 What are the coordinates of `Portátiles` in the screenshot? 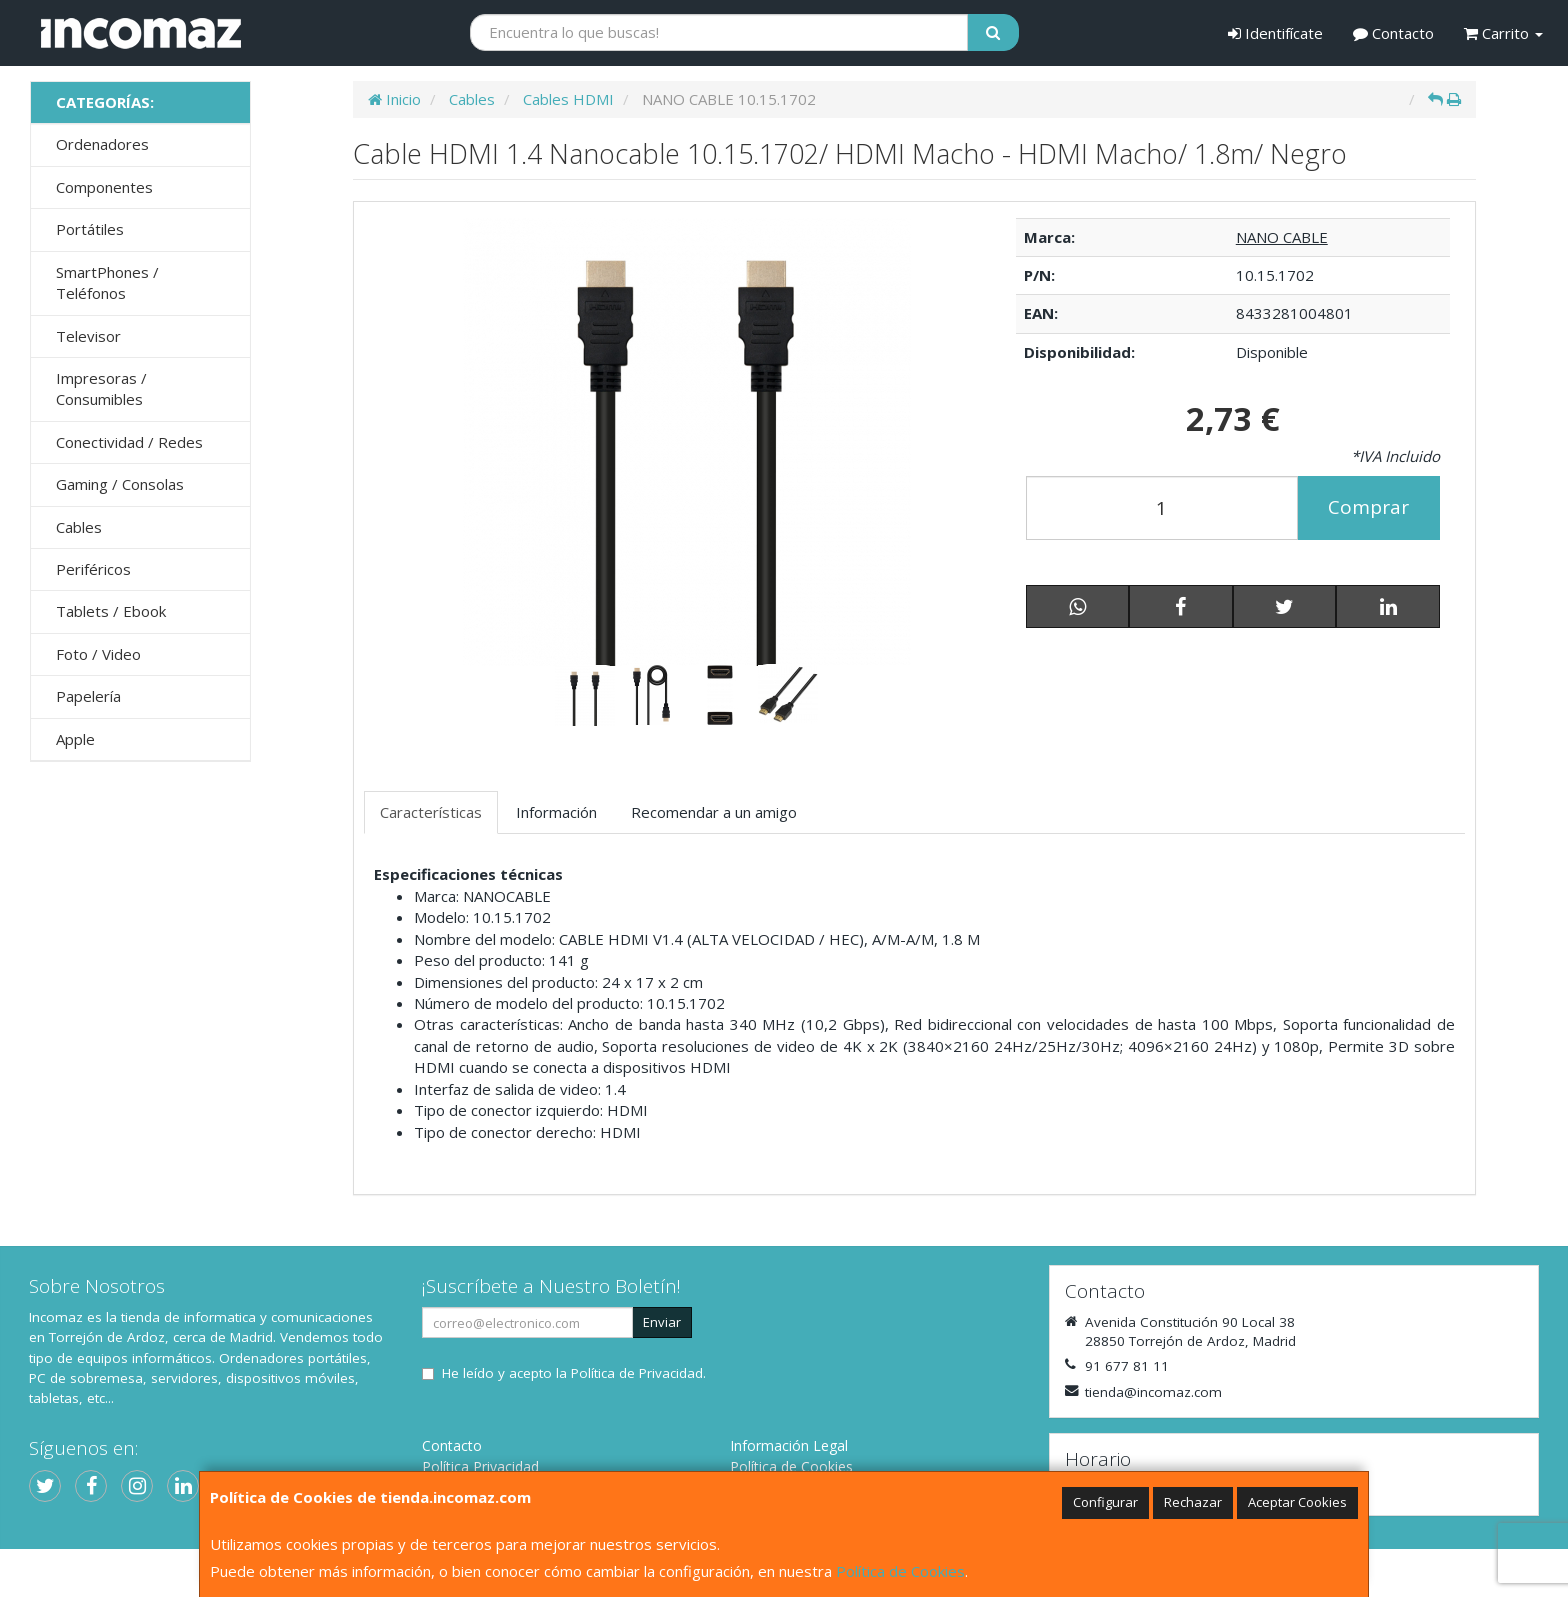 It's located at (90, 229).